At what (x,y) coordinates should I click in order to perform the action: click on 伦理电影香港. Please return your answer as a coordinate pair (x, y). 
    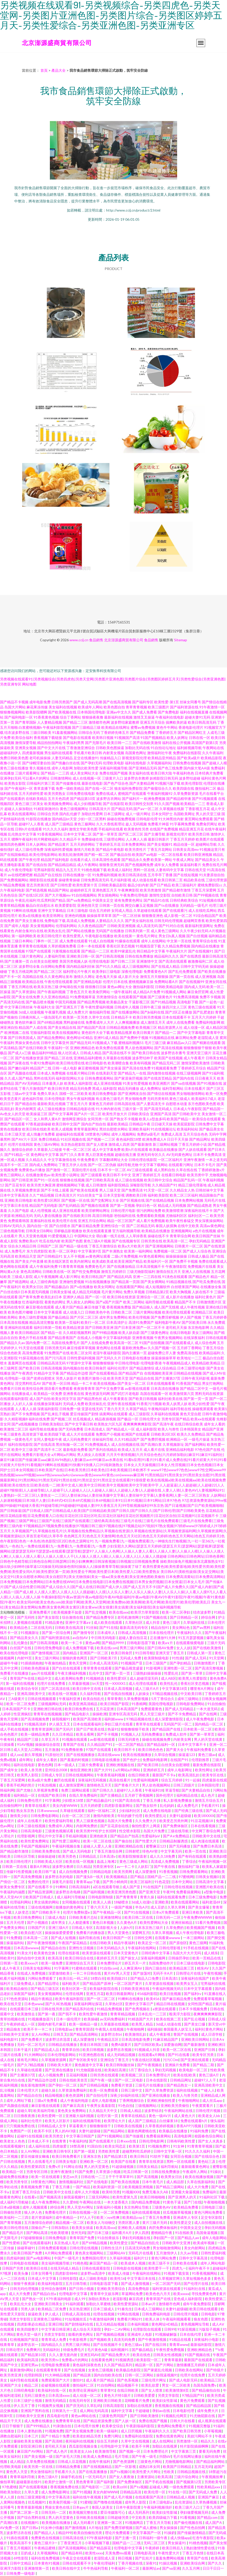
    Looking at the image, I should click on (151, 1363).